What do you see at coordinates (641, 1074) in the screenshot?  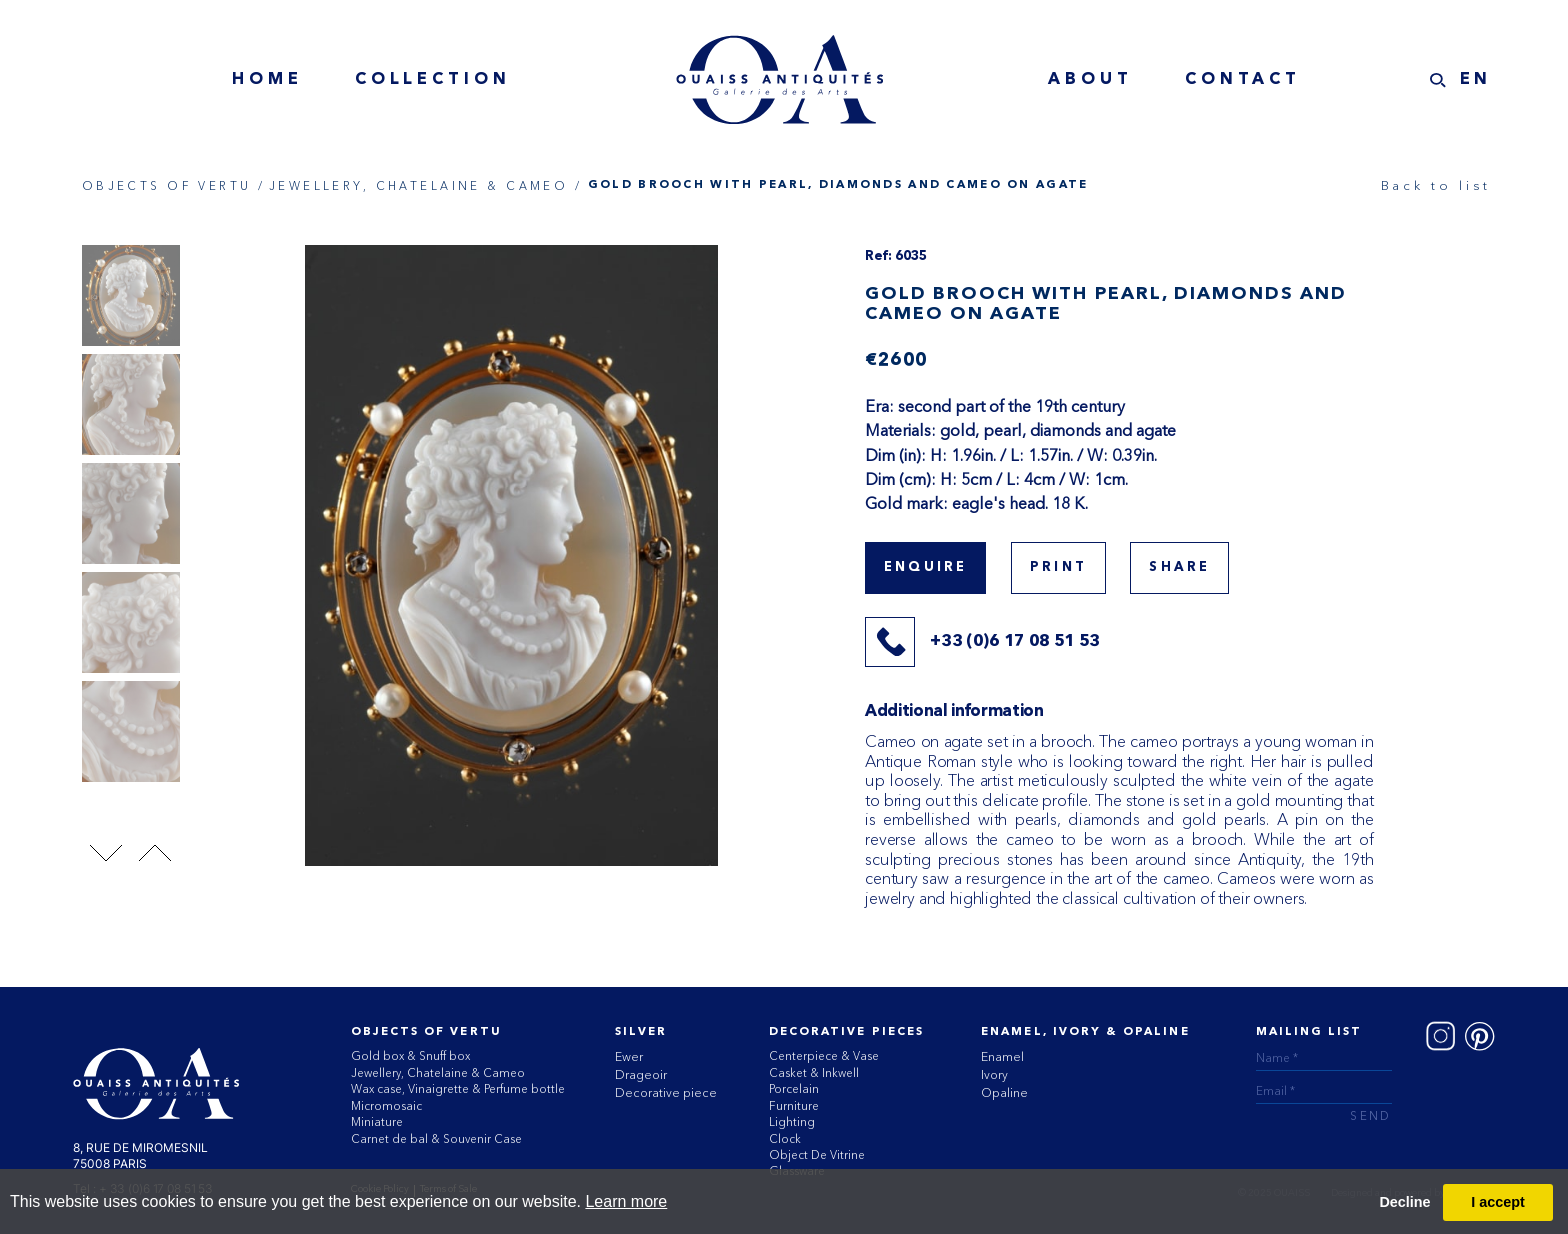 I see `Drageoir` at bounding box center [641, 1074].